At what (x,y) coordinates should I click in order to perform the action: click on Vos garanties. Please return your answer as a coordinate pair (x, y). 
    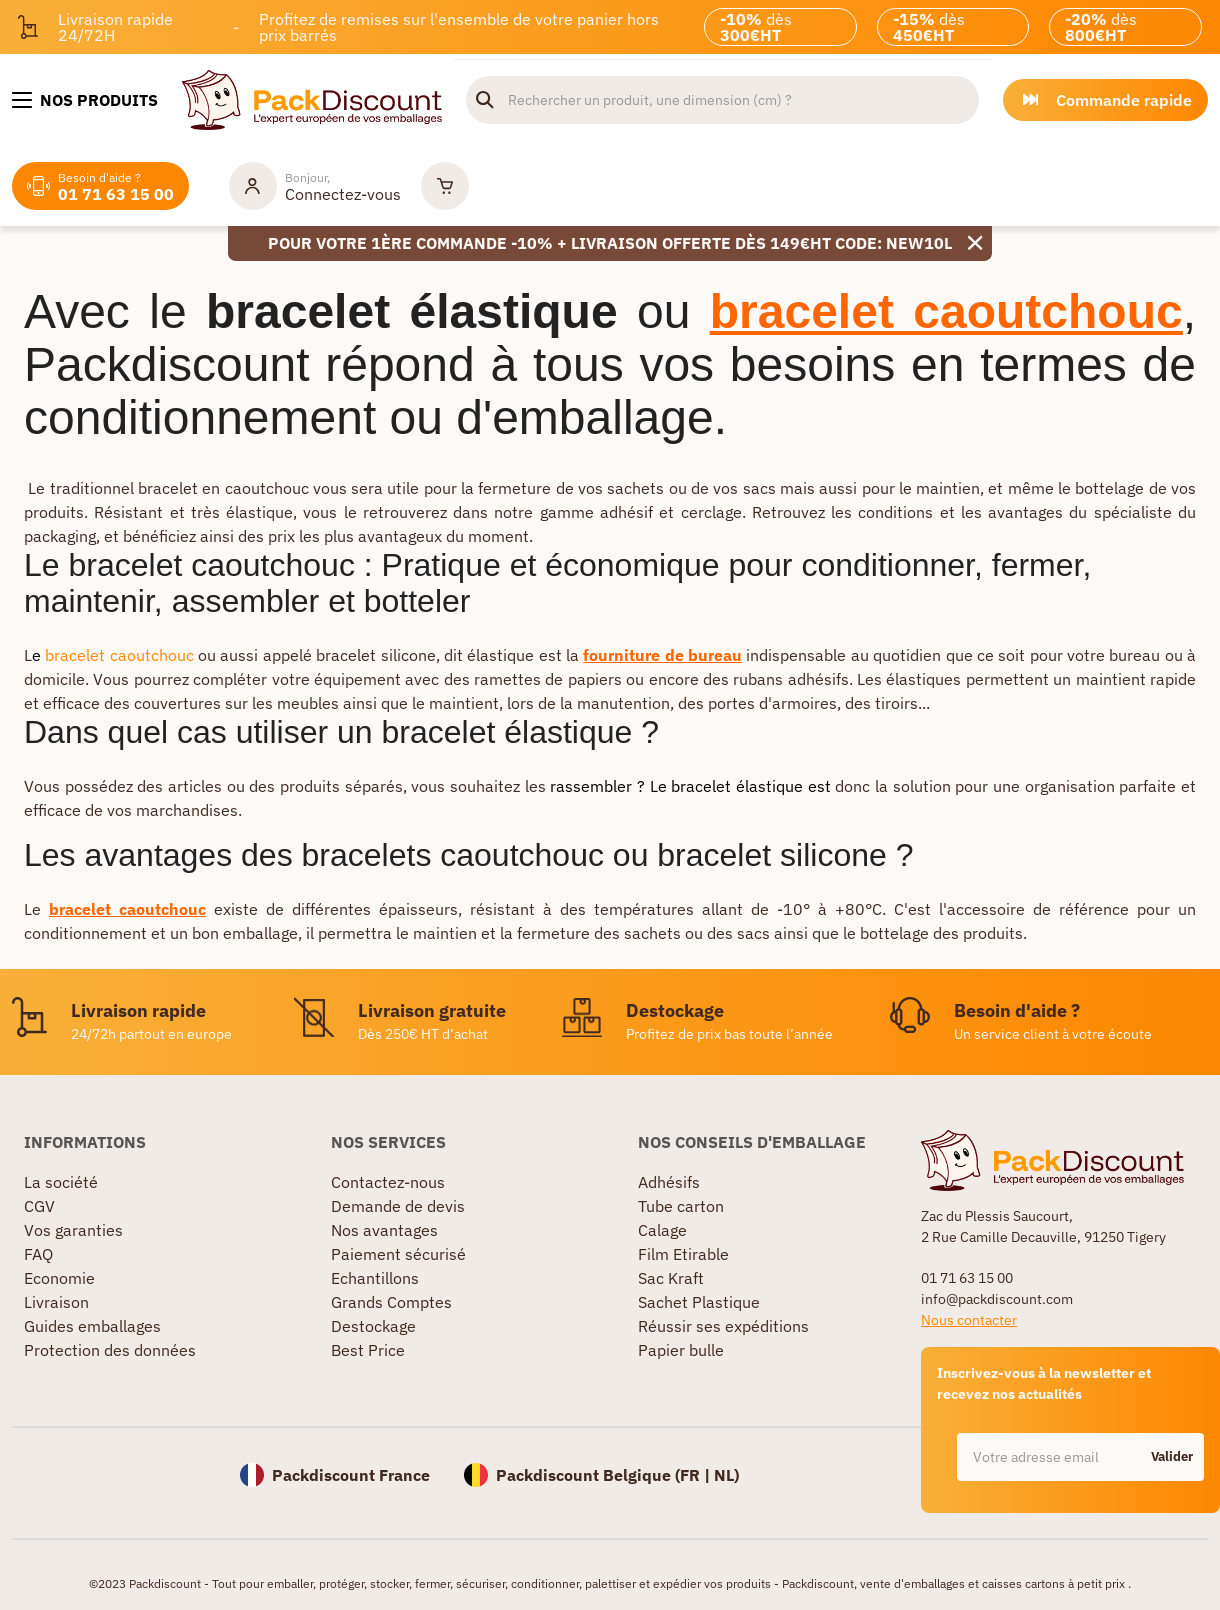
    Looking at the image, I should click on (73, 1230).